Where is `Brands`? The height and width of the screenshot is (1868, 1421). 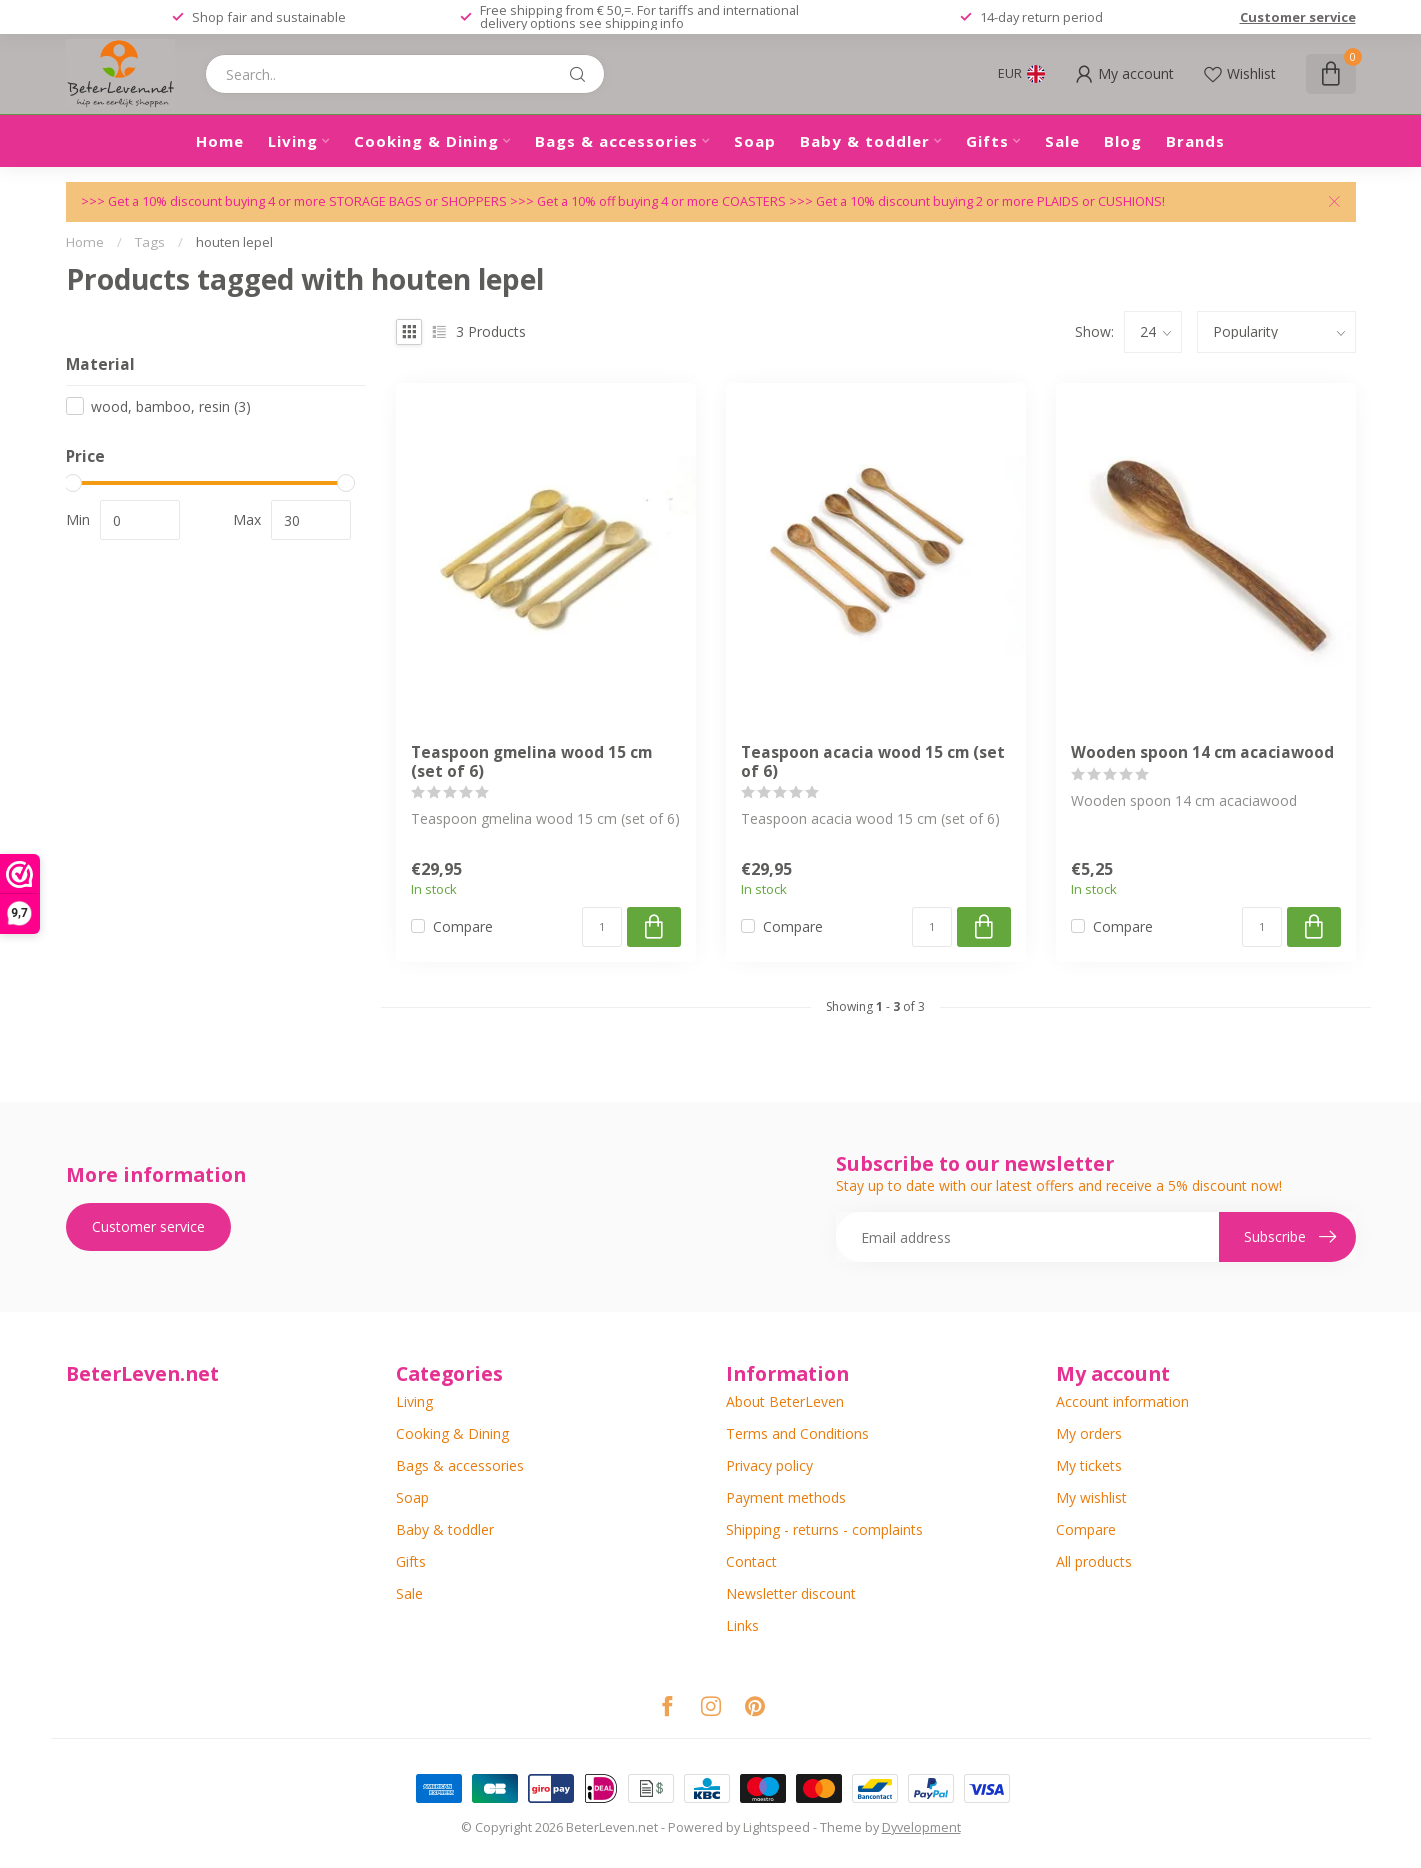 Brands is located at coordinates (1195, 141).